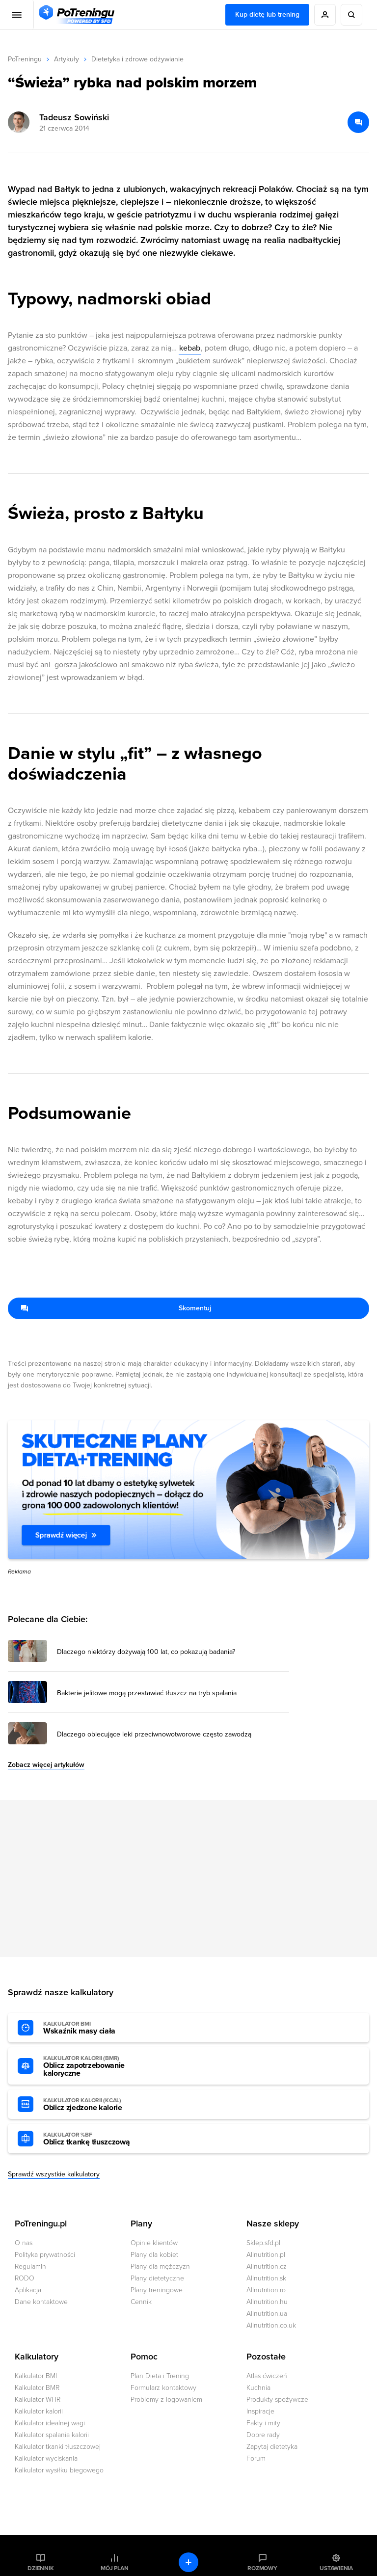 This screenshot has width=377, height=2576. Describe the element at coordinates (59, 2470) in the screenshot. I see `Kalkulator wysiłku biegowego` at that location.